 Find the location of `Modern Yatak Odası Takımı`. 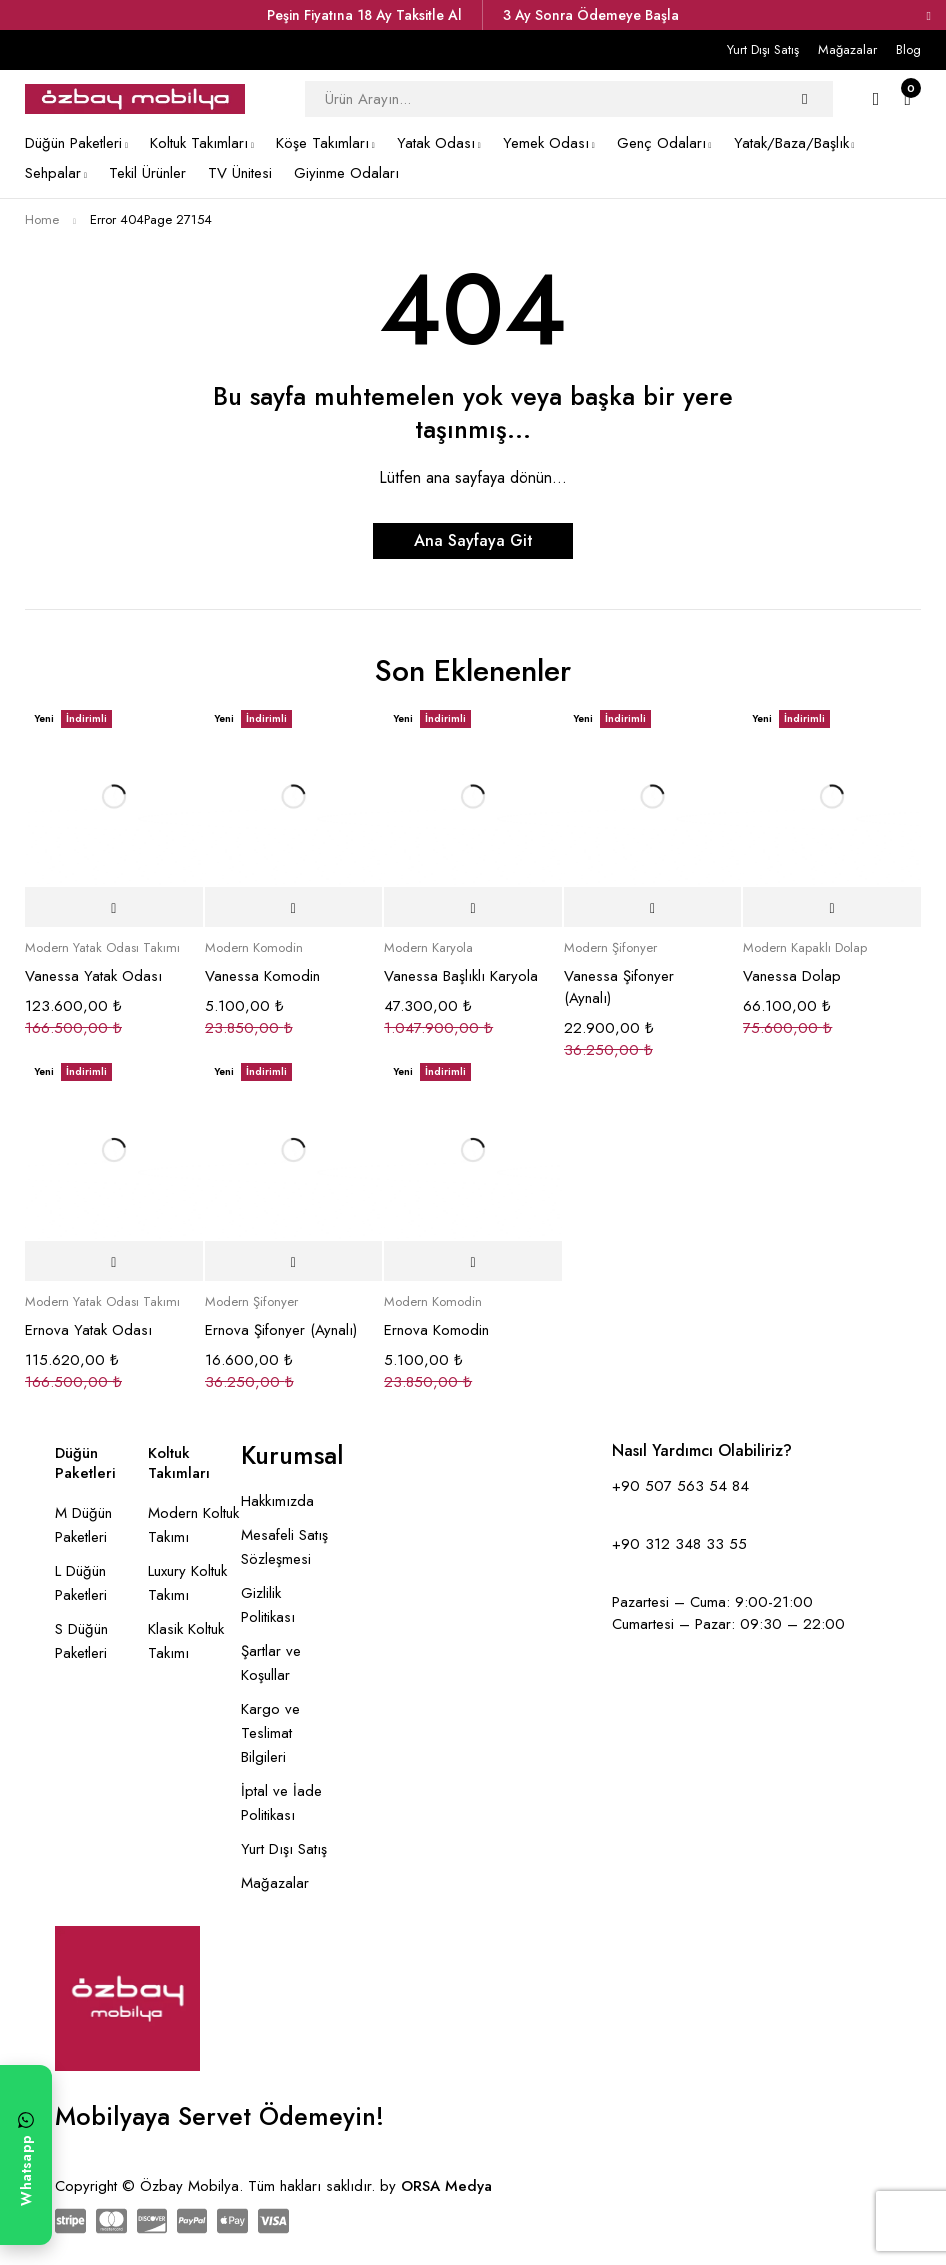

Modern Yatak Odası Takımı is located at coordinates (102, 948).